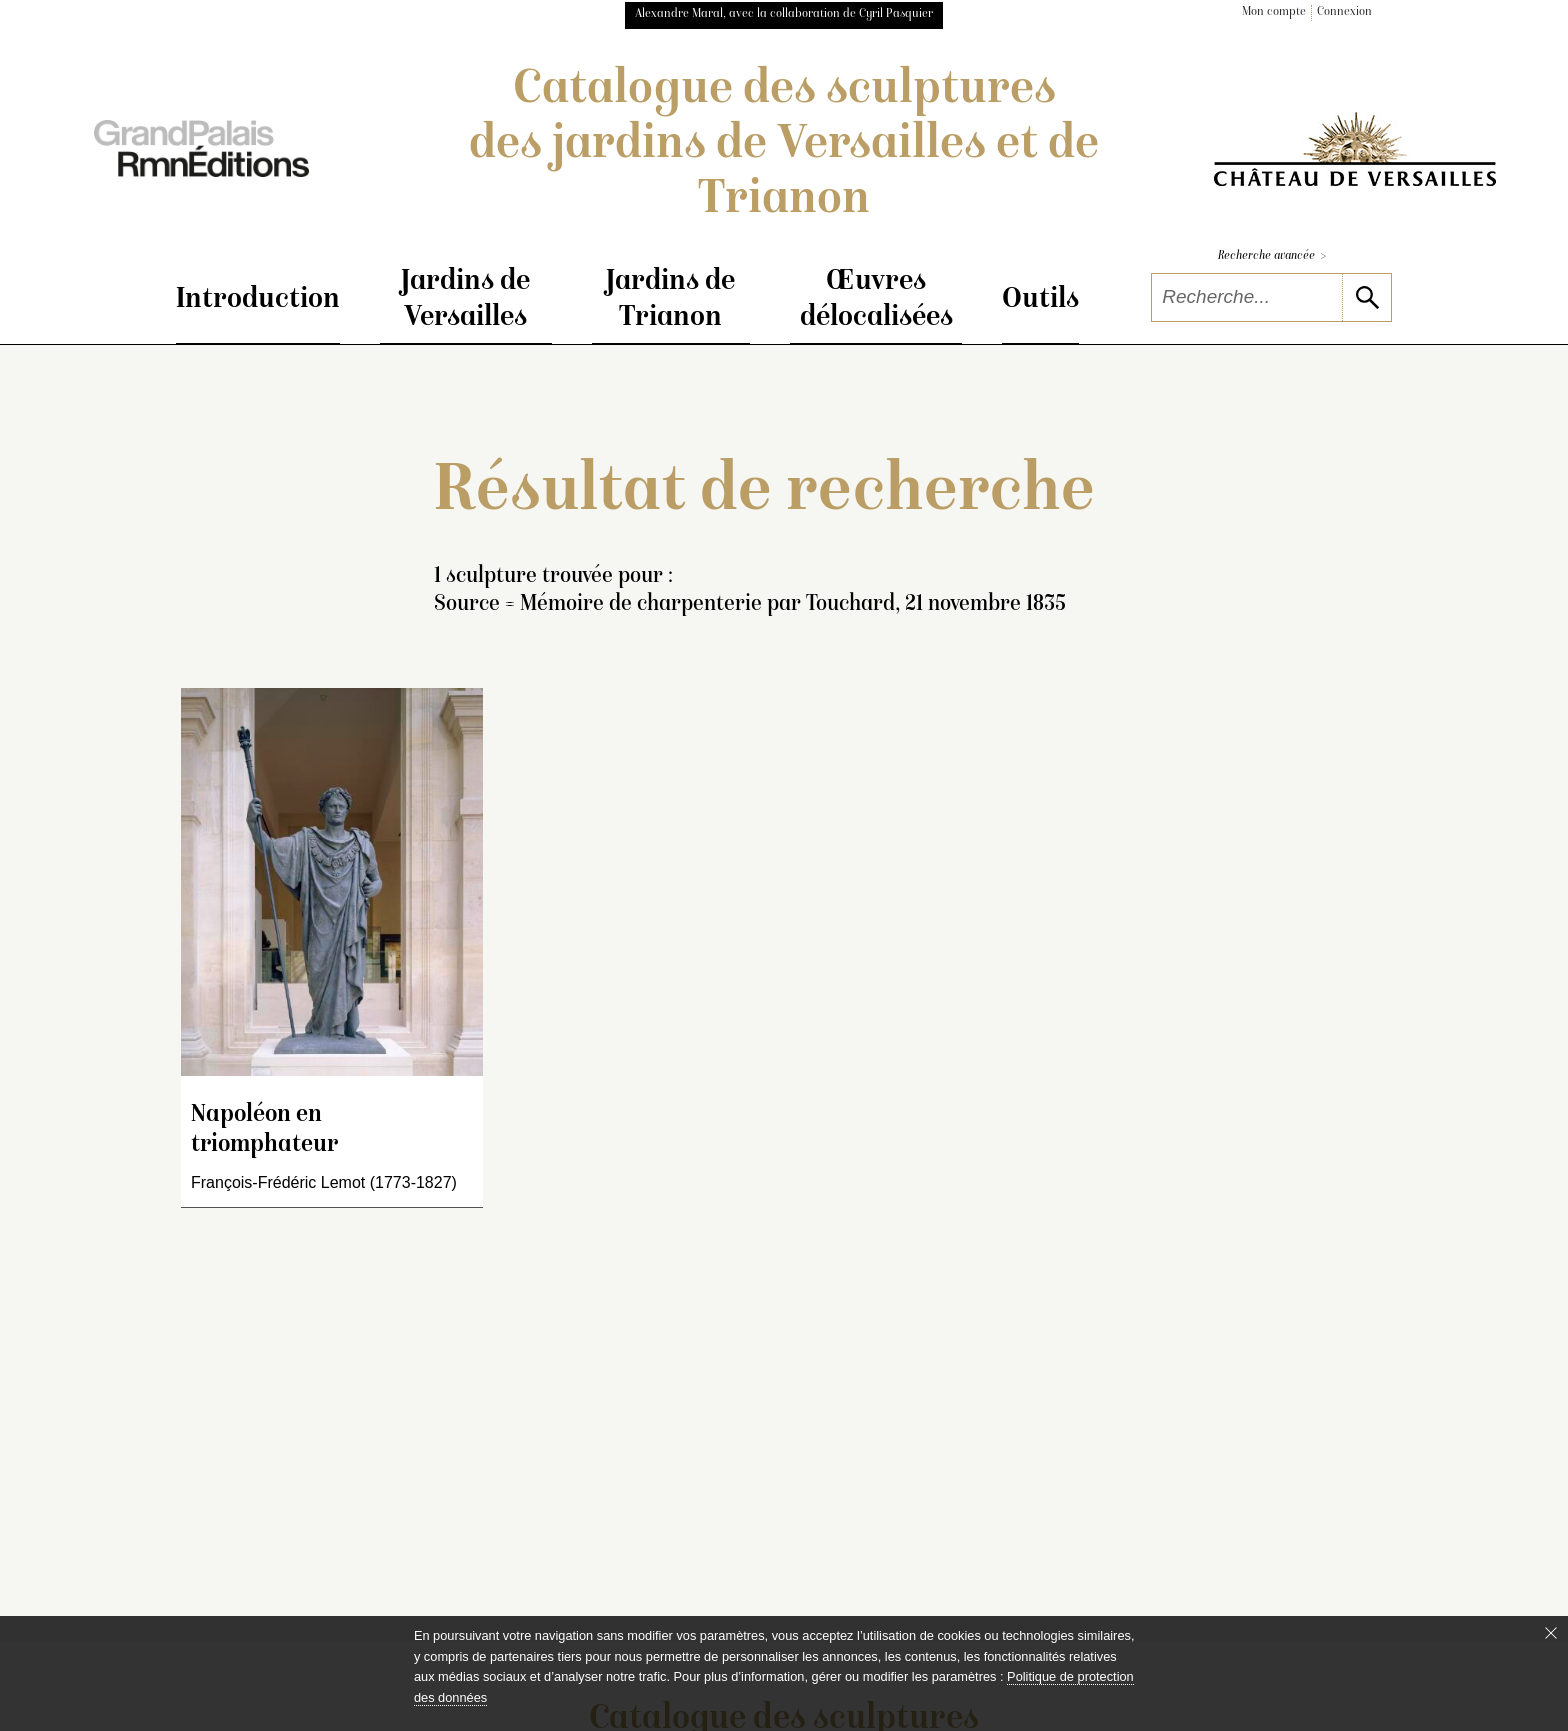  Describe the element at coordinates (1366, 297) in the screenshot. I see `[lancer la recherche]` at that location.